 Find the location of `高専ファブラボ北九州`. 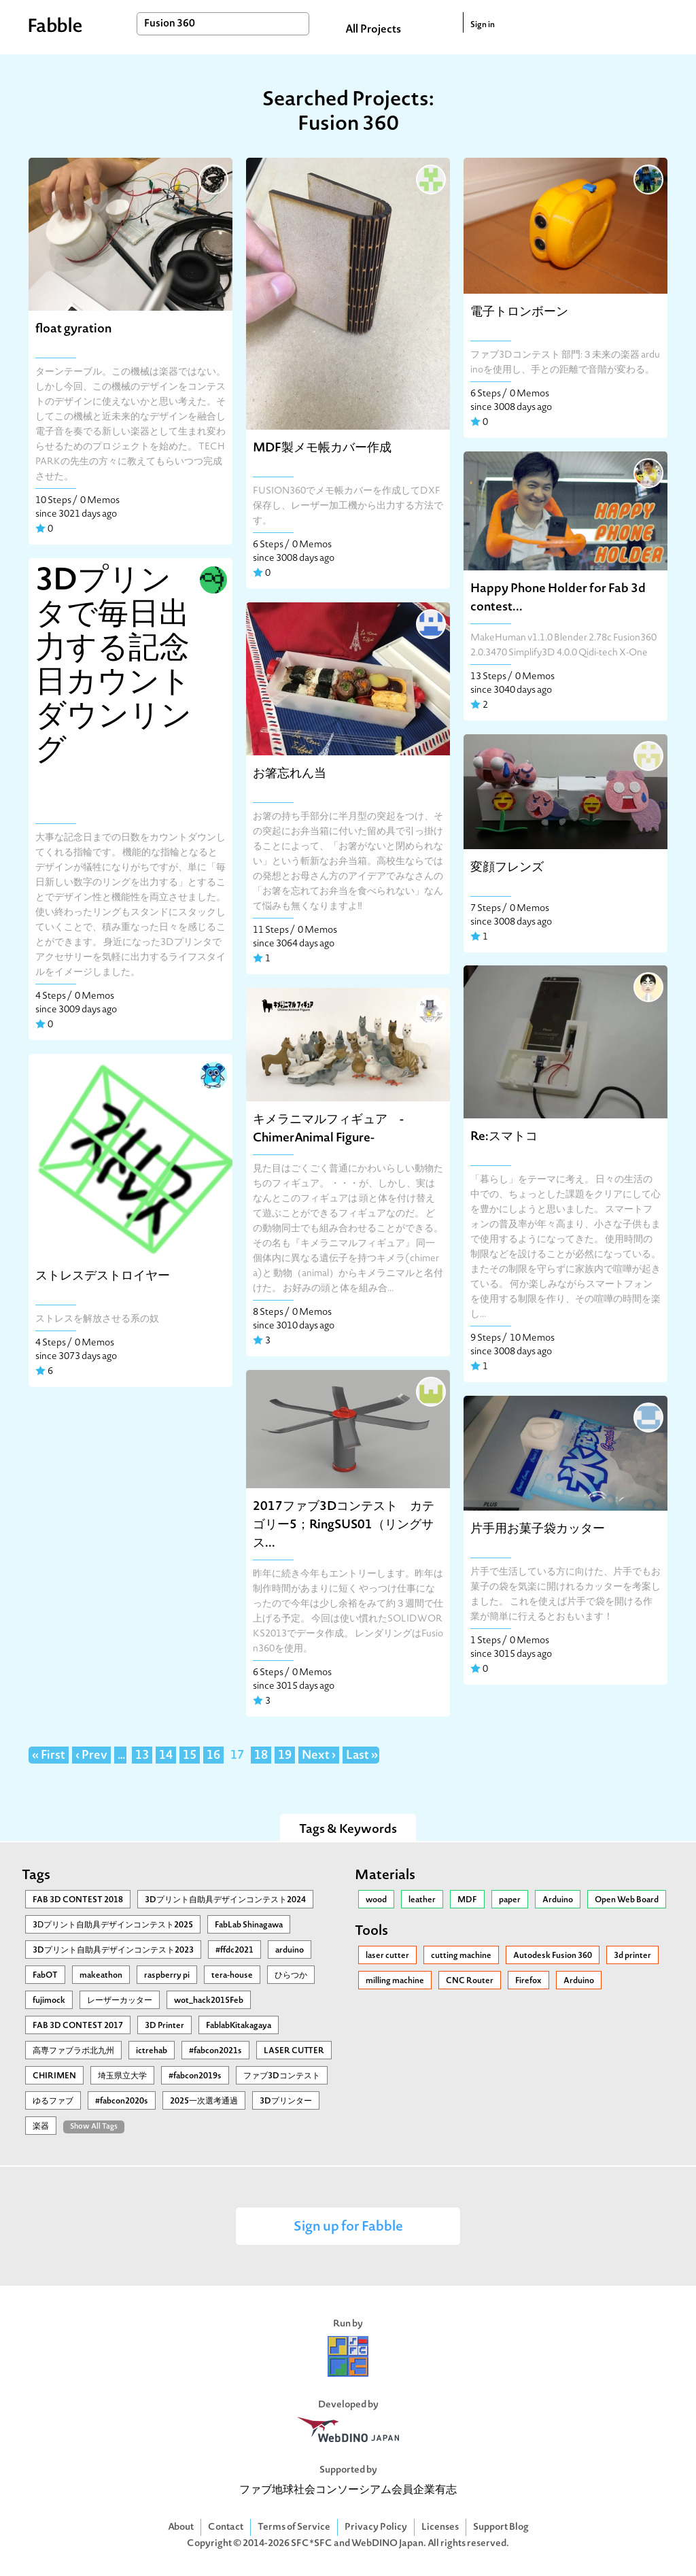

高専ファブラボ北九州 is located at coordinates (73, 2051).